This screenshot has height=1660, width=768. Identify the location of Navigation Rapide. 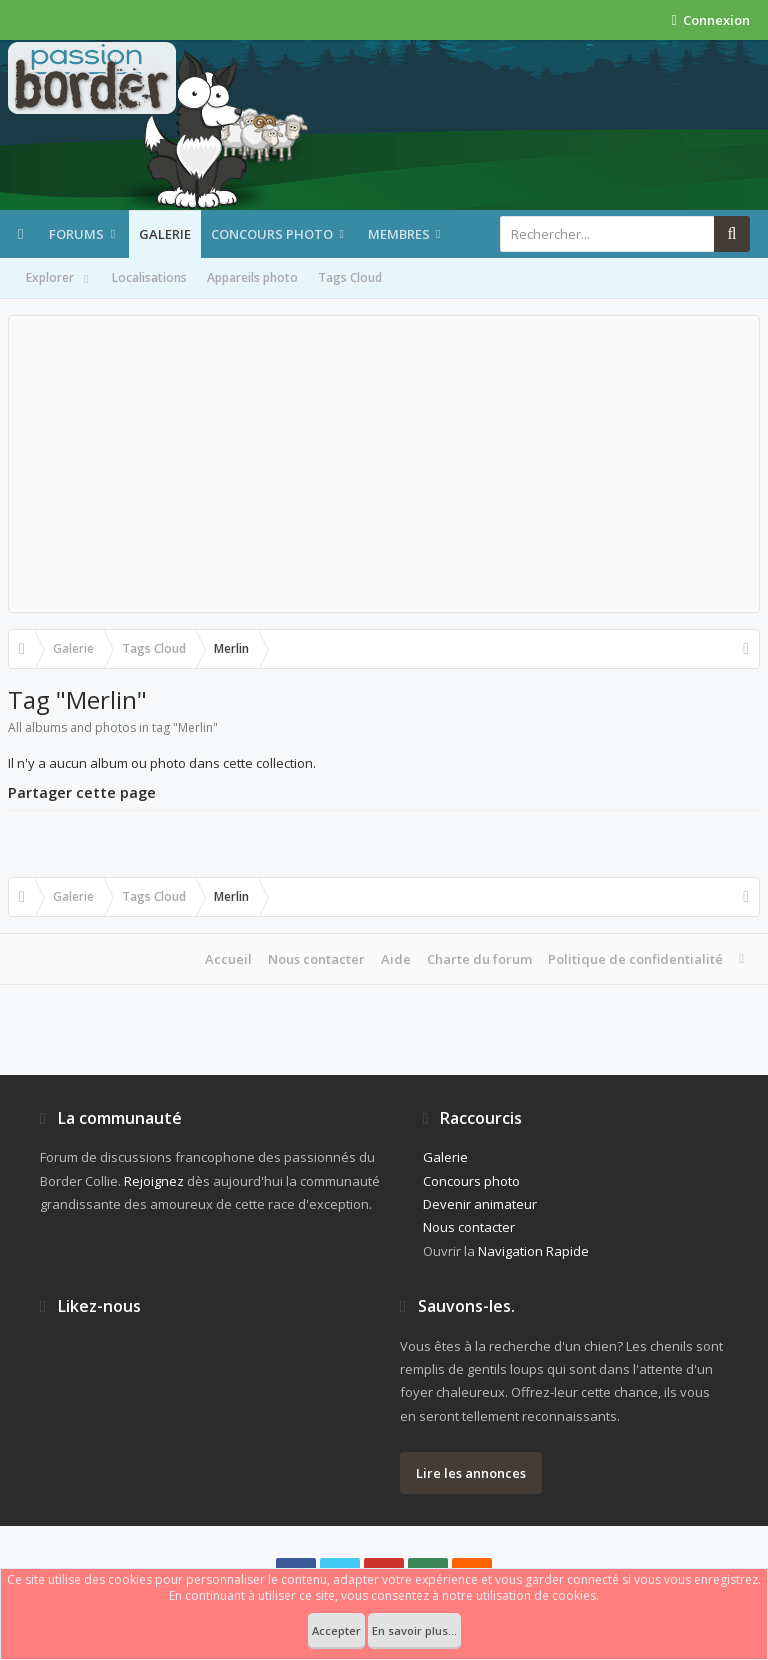
(533, 1251).